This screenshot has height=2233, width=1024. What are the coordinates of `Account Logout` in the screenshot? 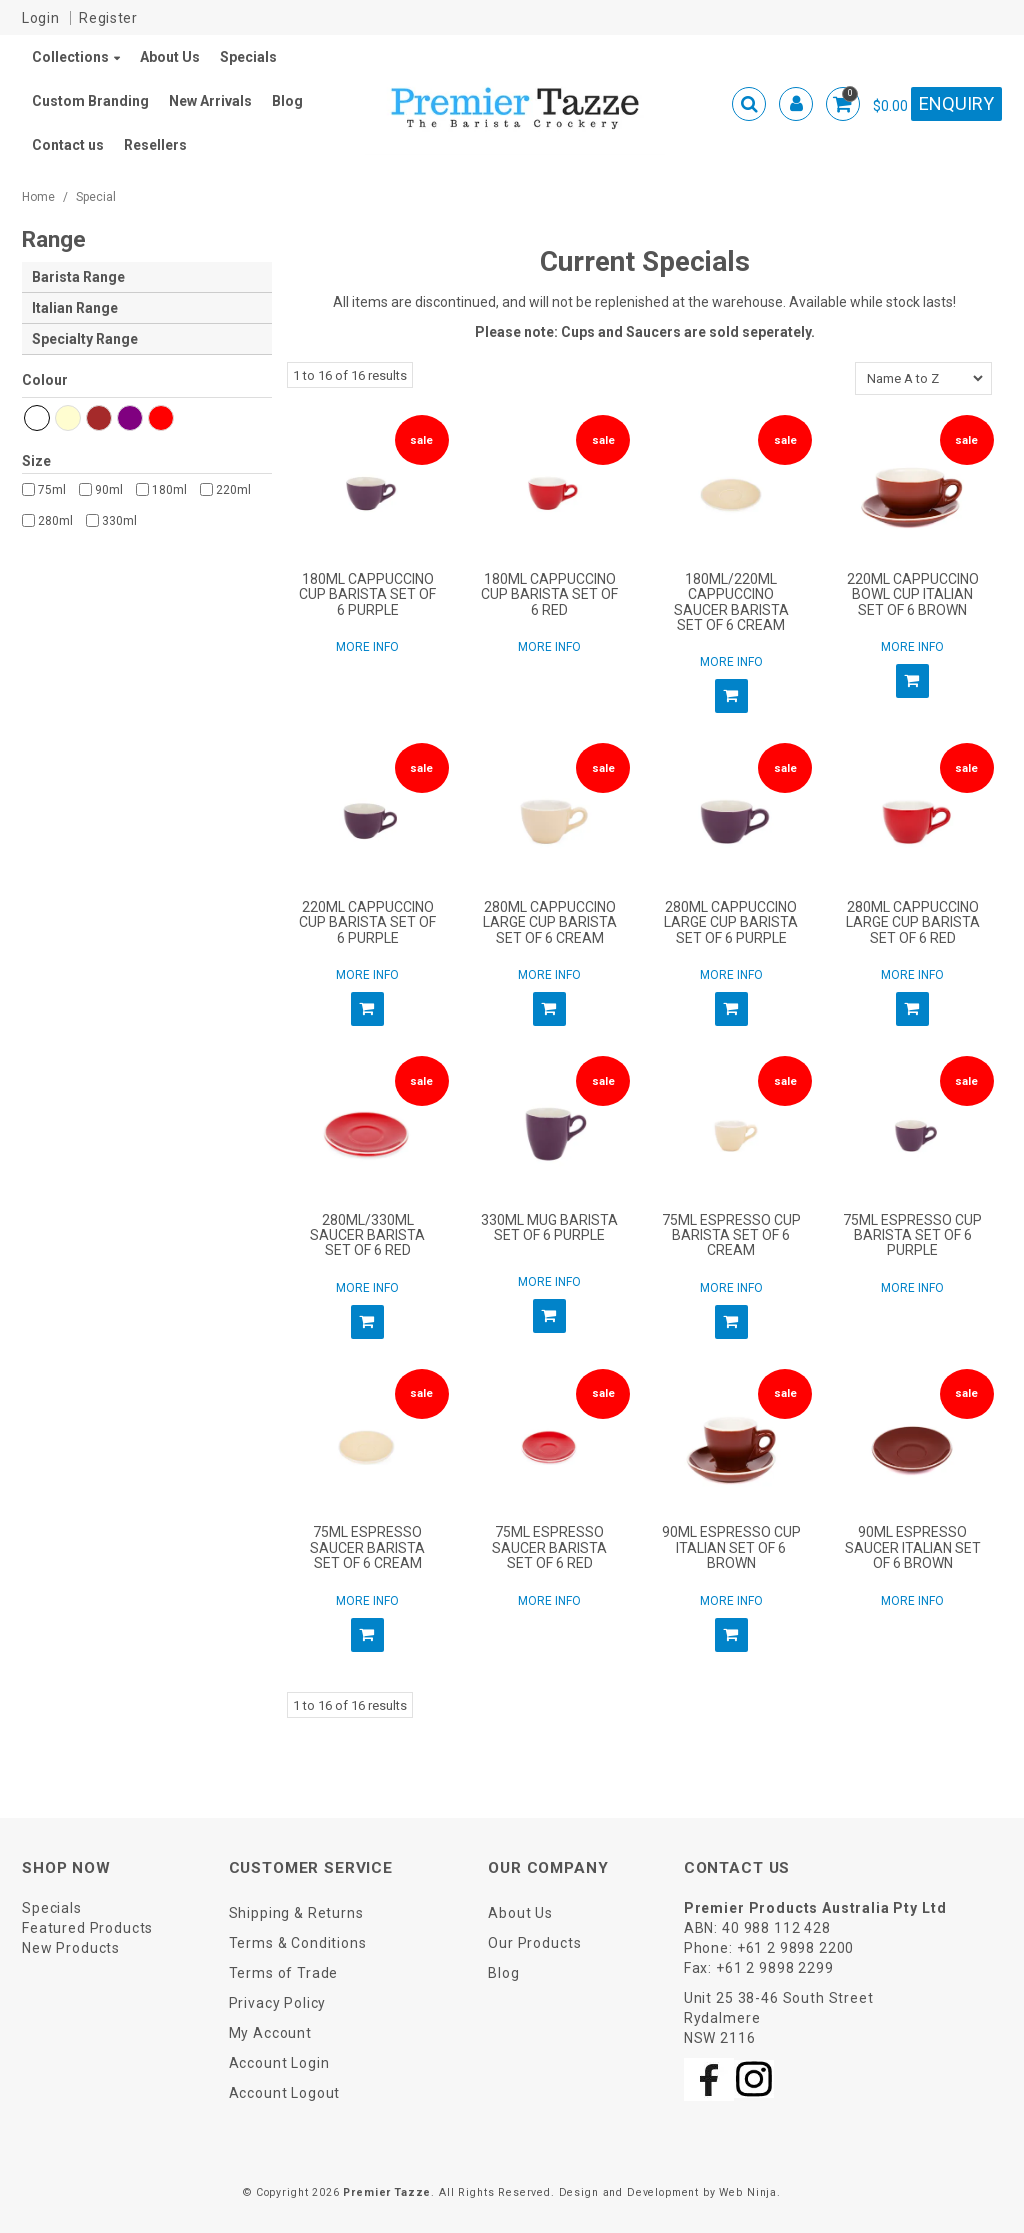 It's located at (285, 2093).